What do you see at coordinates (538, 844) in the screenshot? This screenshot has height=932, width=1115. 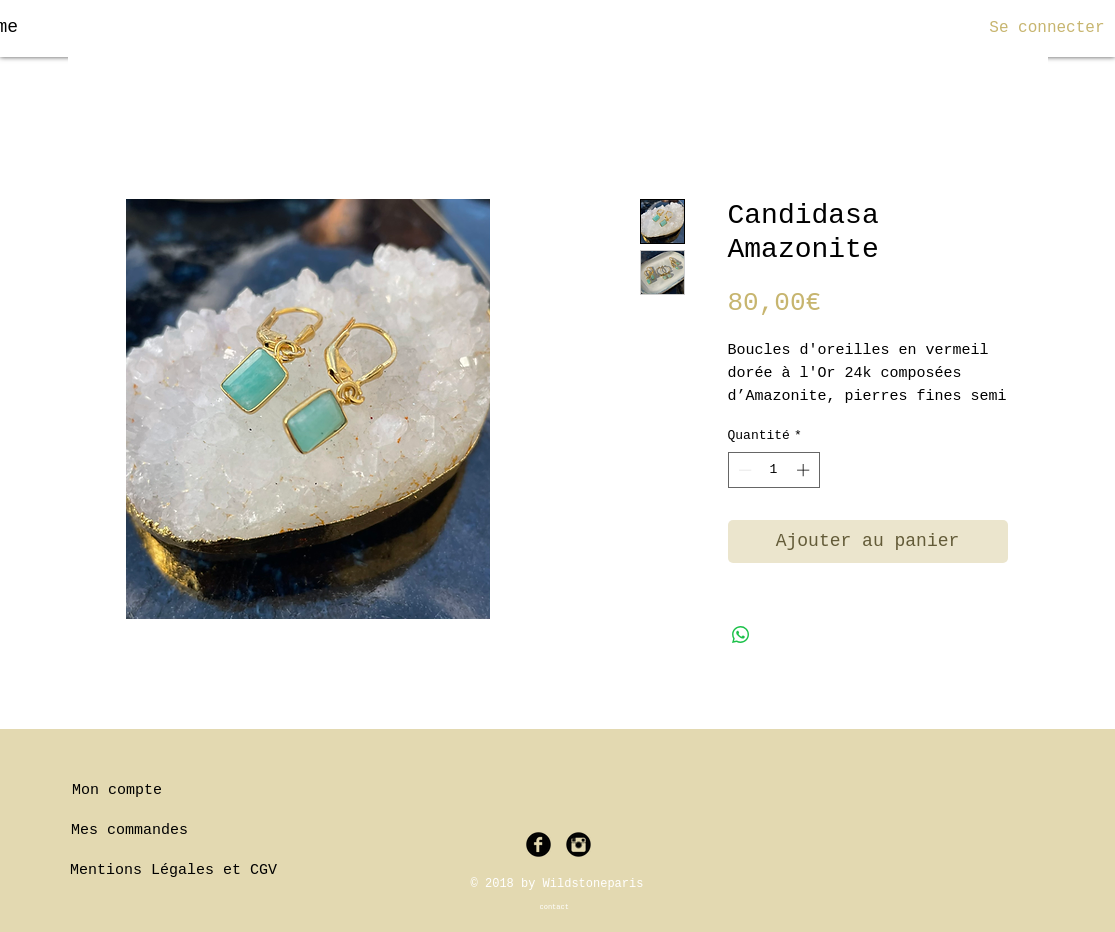 I see `[Facebook Black Round]` at bounding box center [538, 844].